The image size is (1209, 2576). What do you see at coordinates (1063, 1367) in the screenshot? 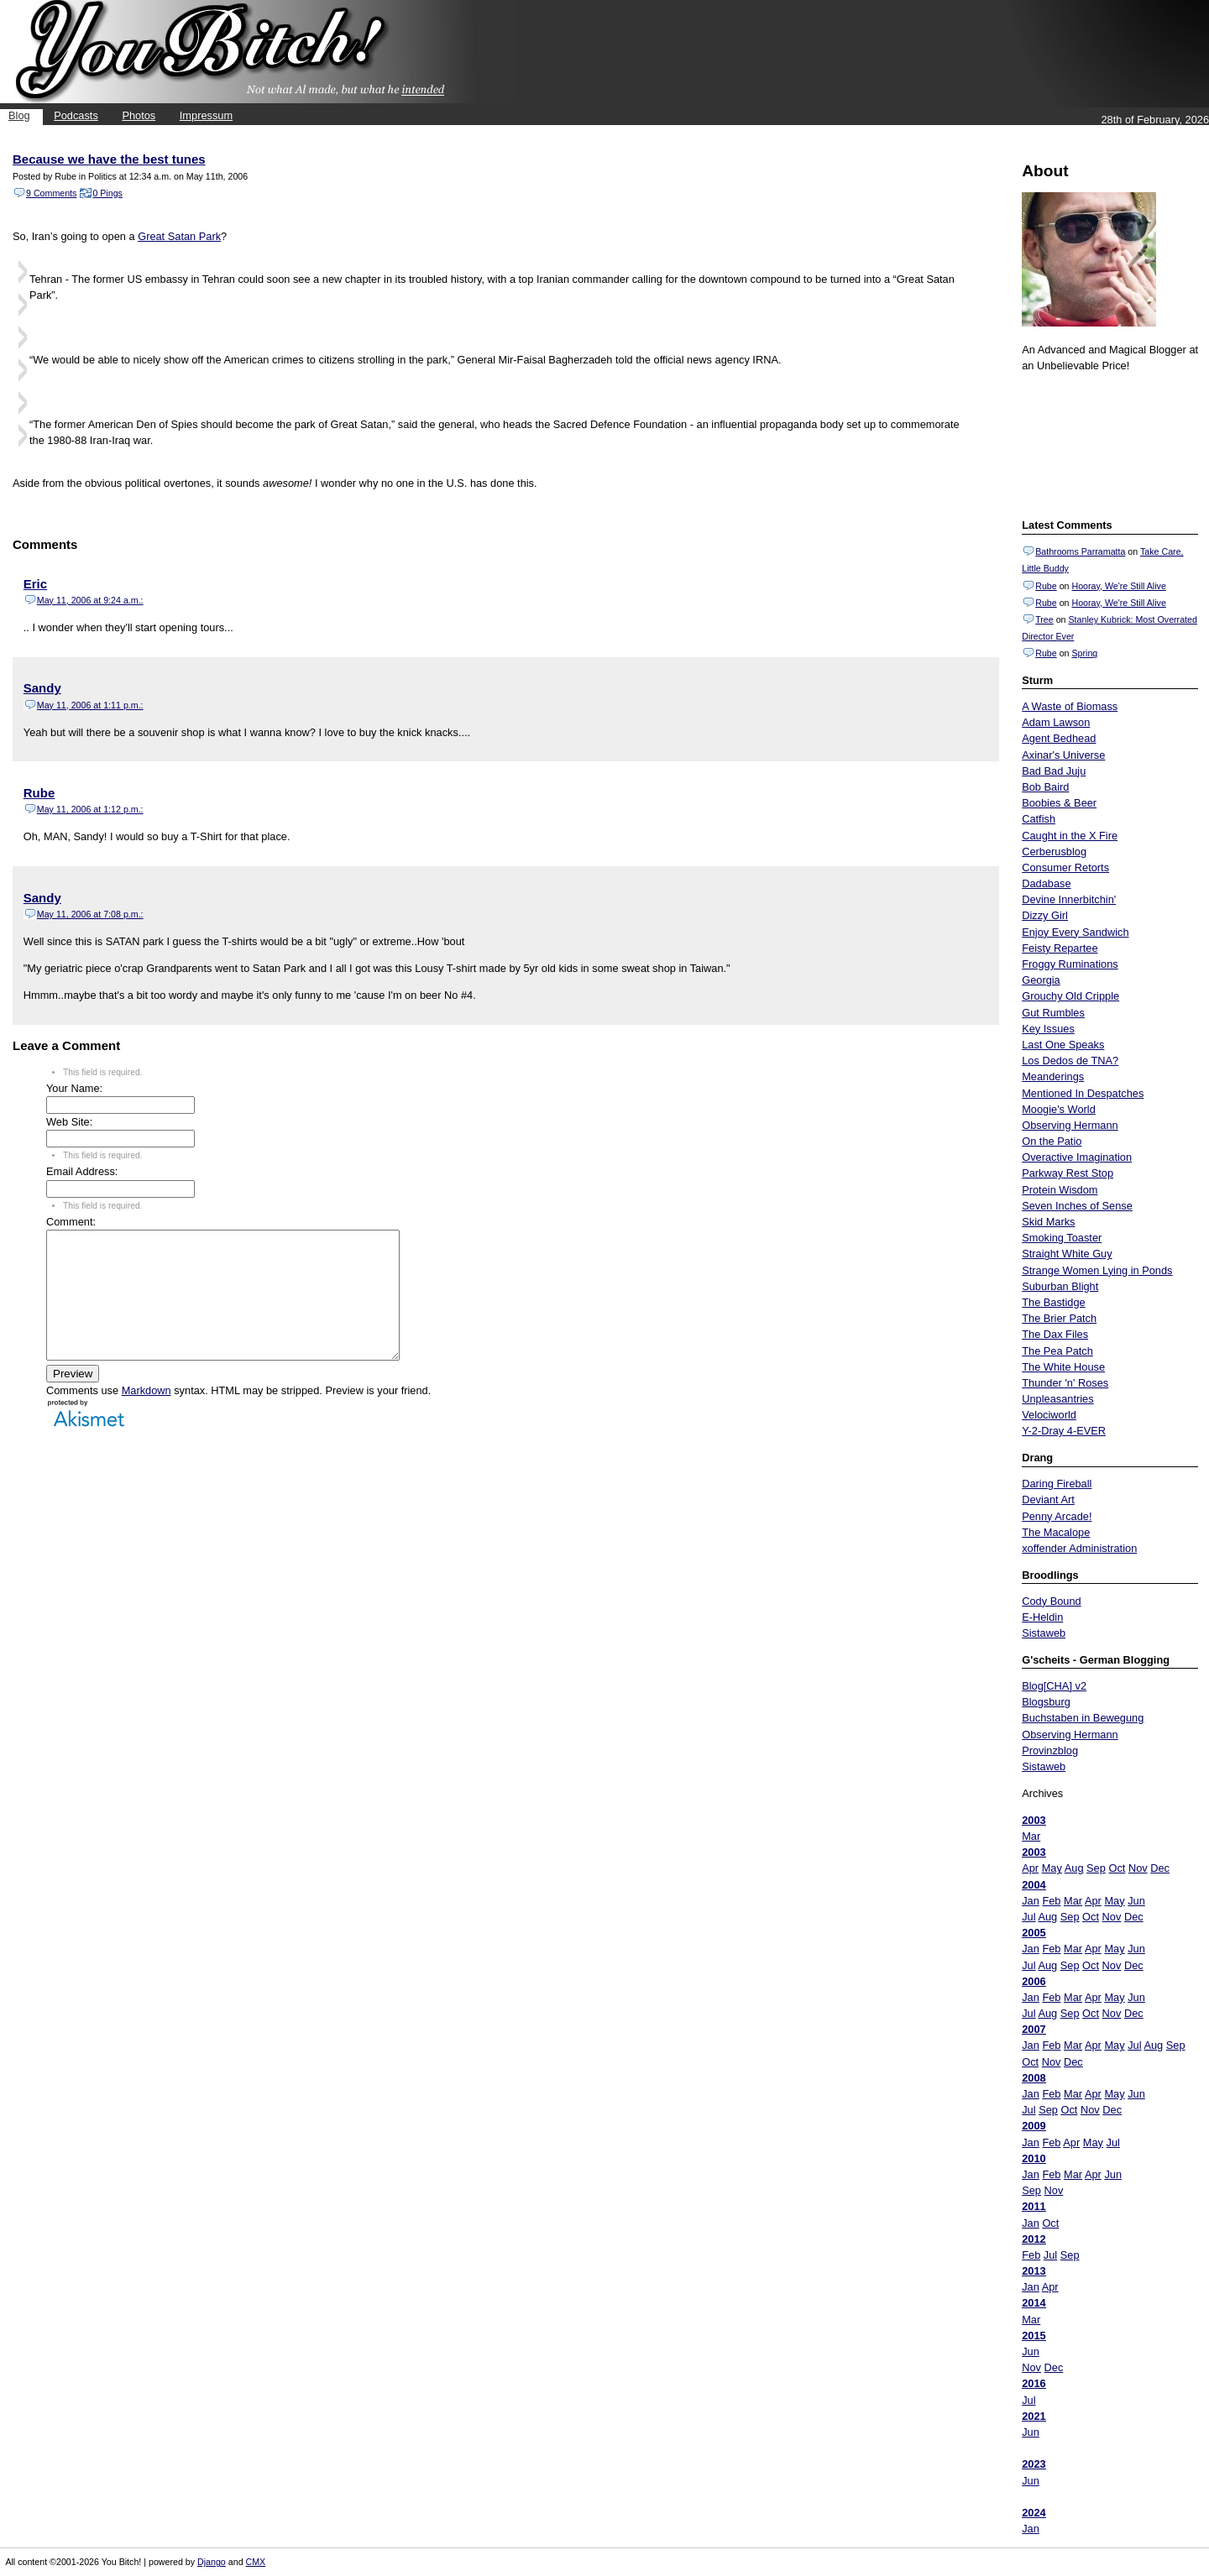
I see `The White House` at bounding box center [1063, 1367].